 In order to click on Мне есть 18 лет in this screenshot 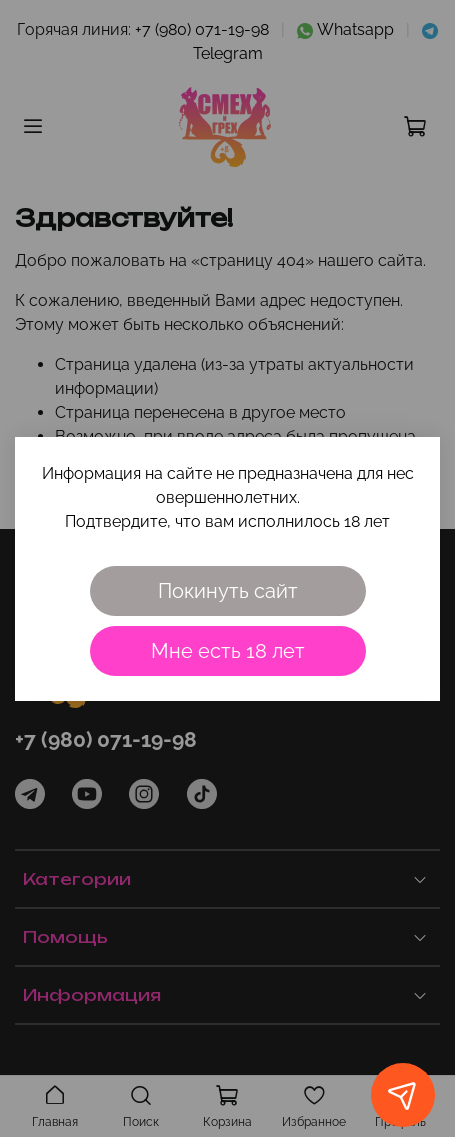, I will do `click(228, 651)`.